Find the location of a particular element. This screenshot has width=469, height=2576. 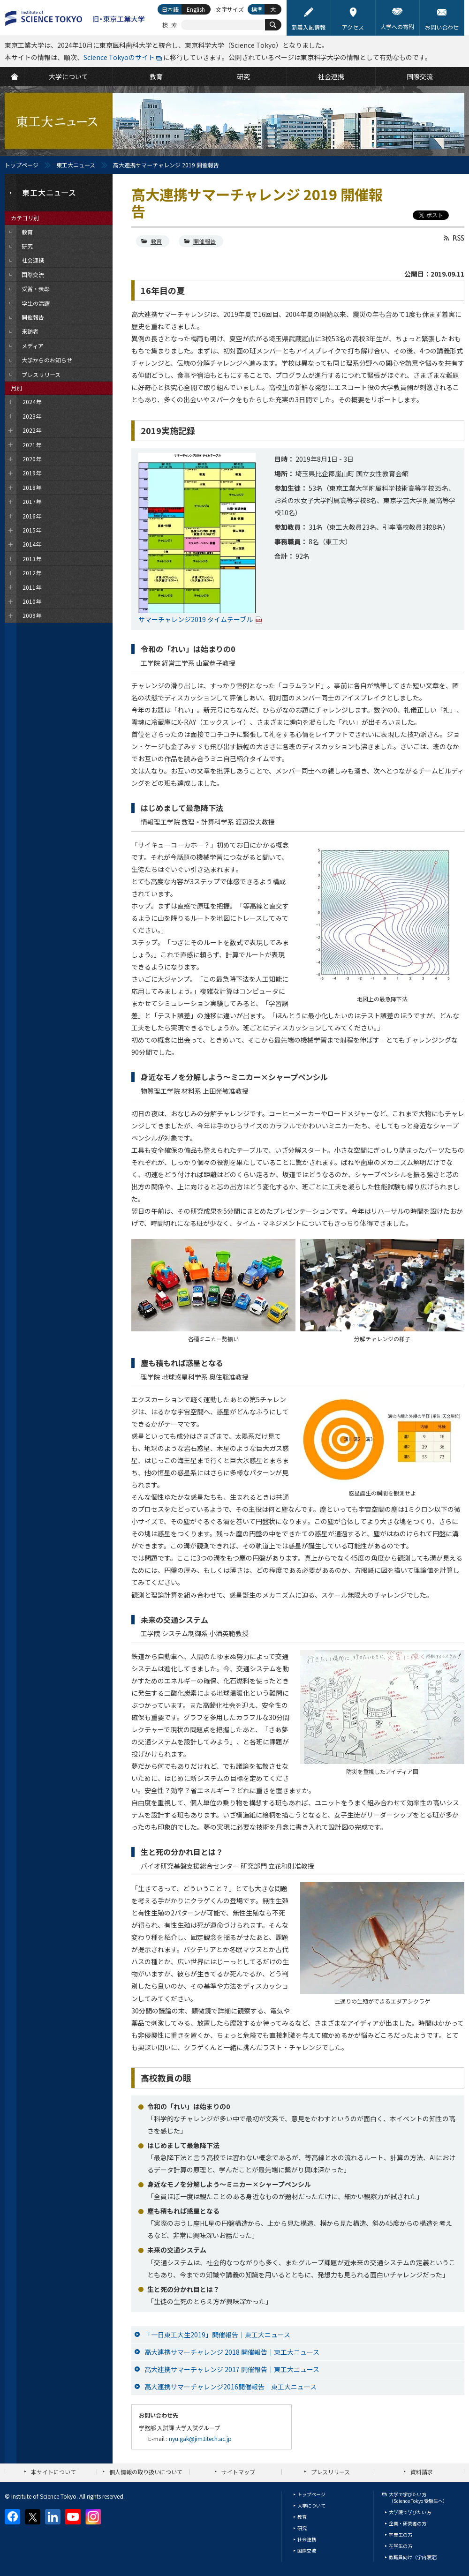

English is located at coordinates (196, 9).